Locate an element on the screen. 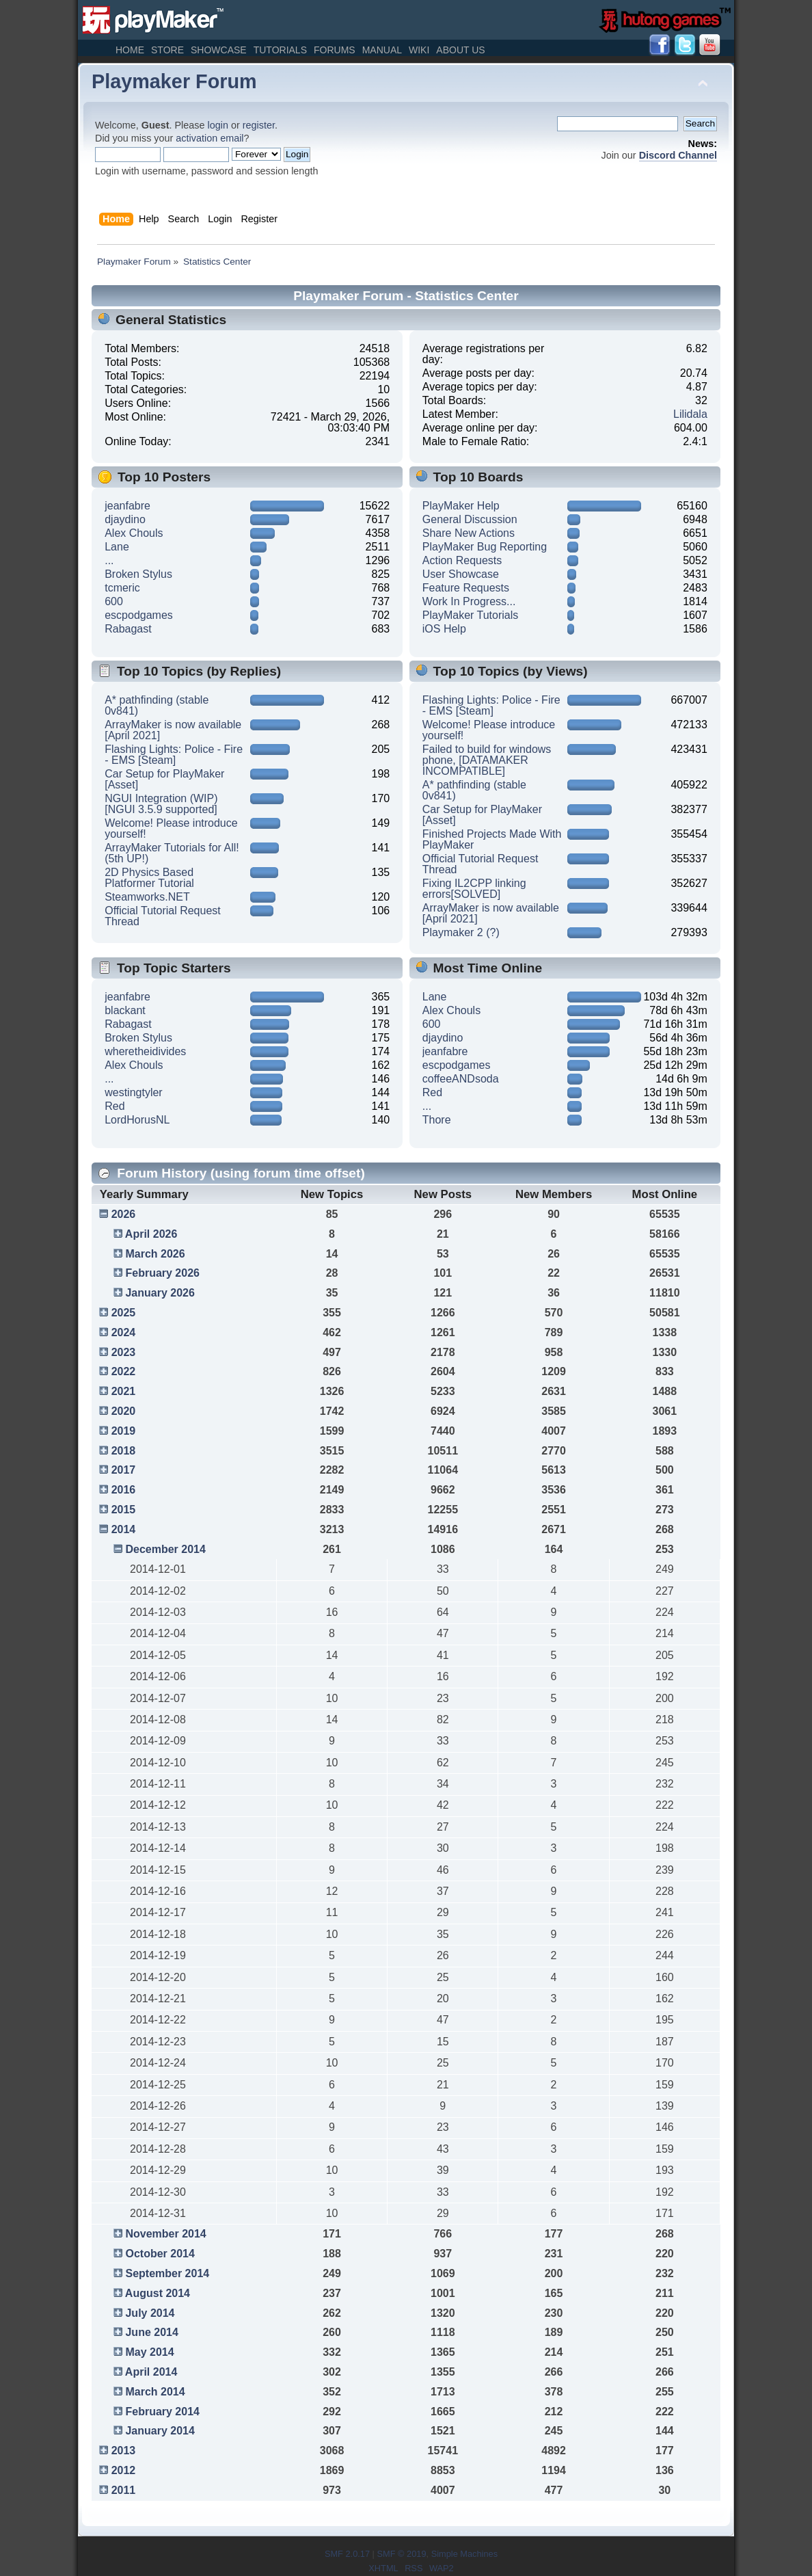 This screenshot has height=2576, width=812. Feature Requests is located at coordinates (465, 588).